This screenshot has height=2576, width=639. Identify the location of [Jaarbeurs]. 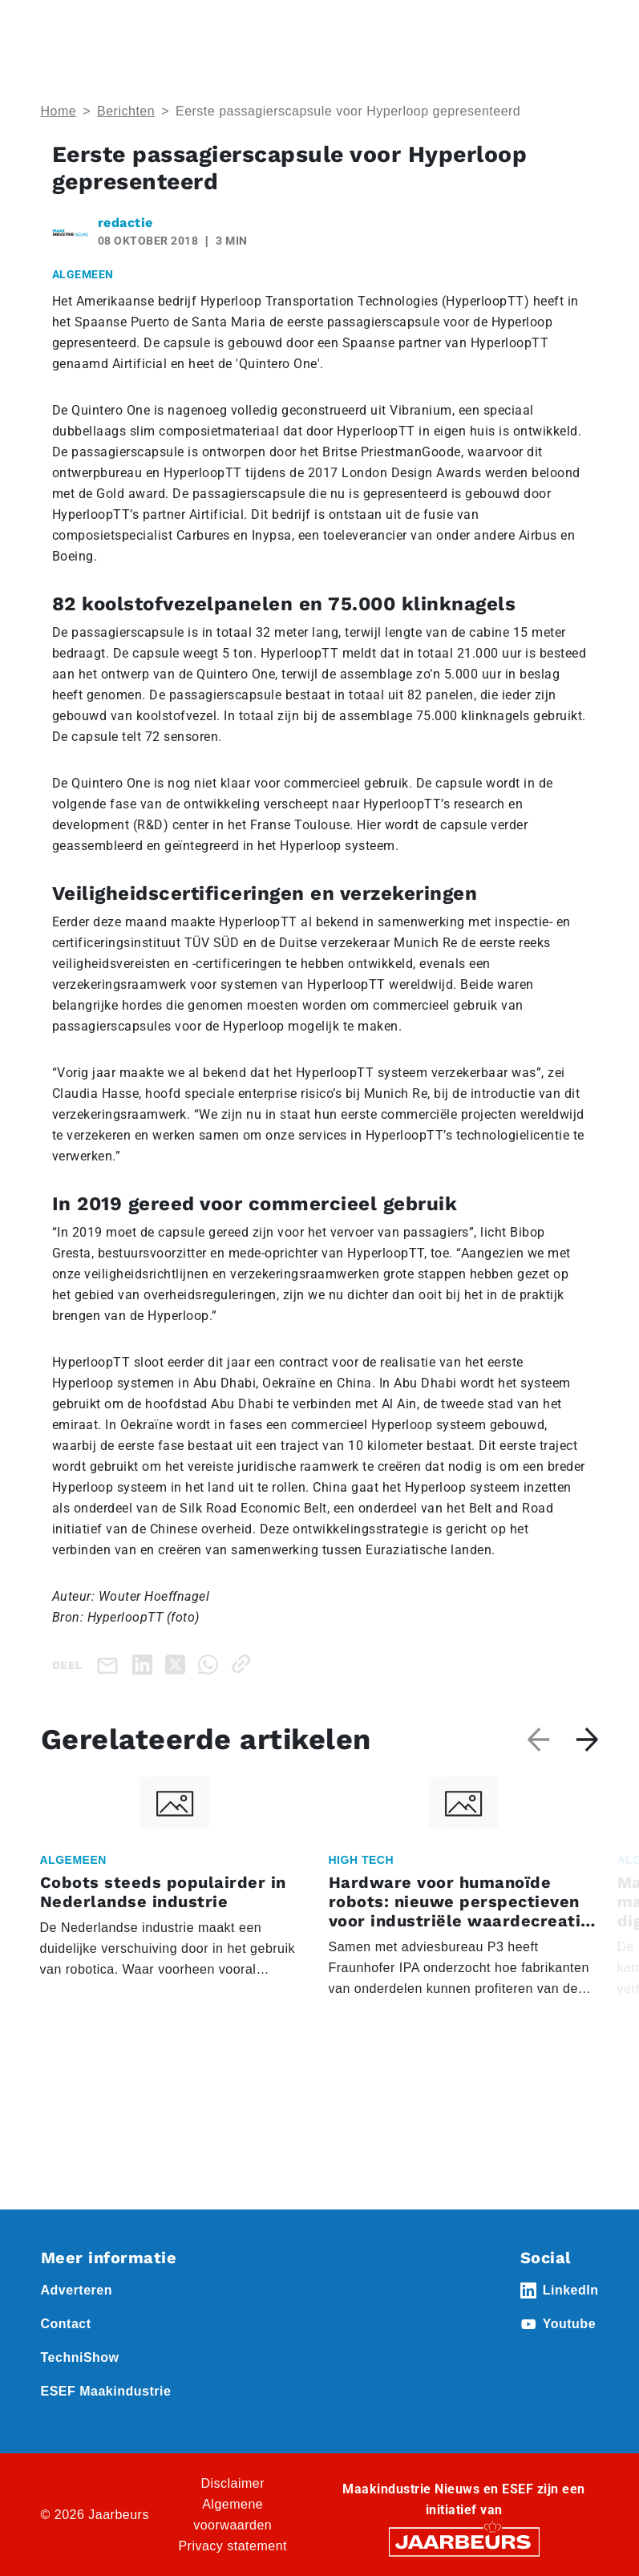
(464, 2541).